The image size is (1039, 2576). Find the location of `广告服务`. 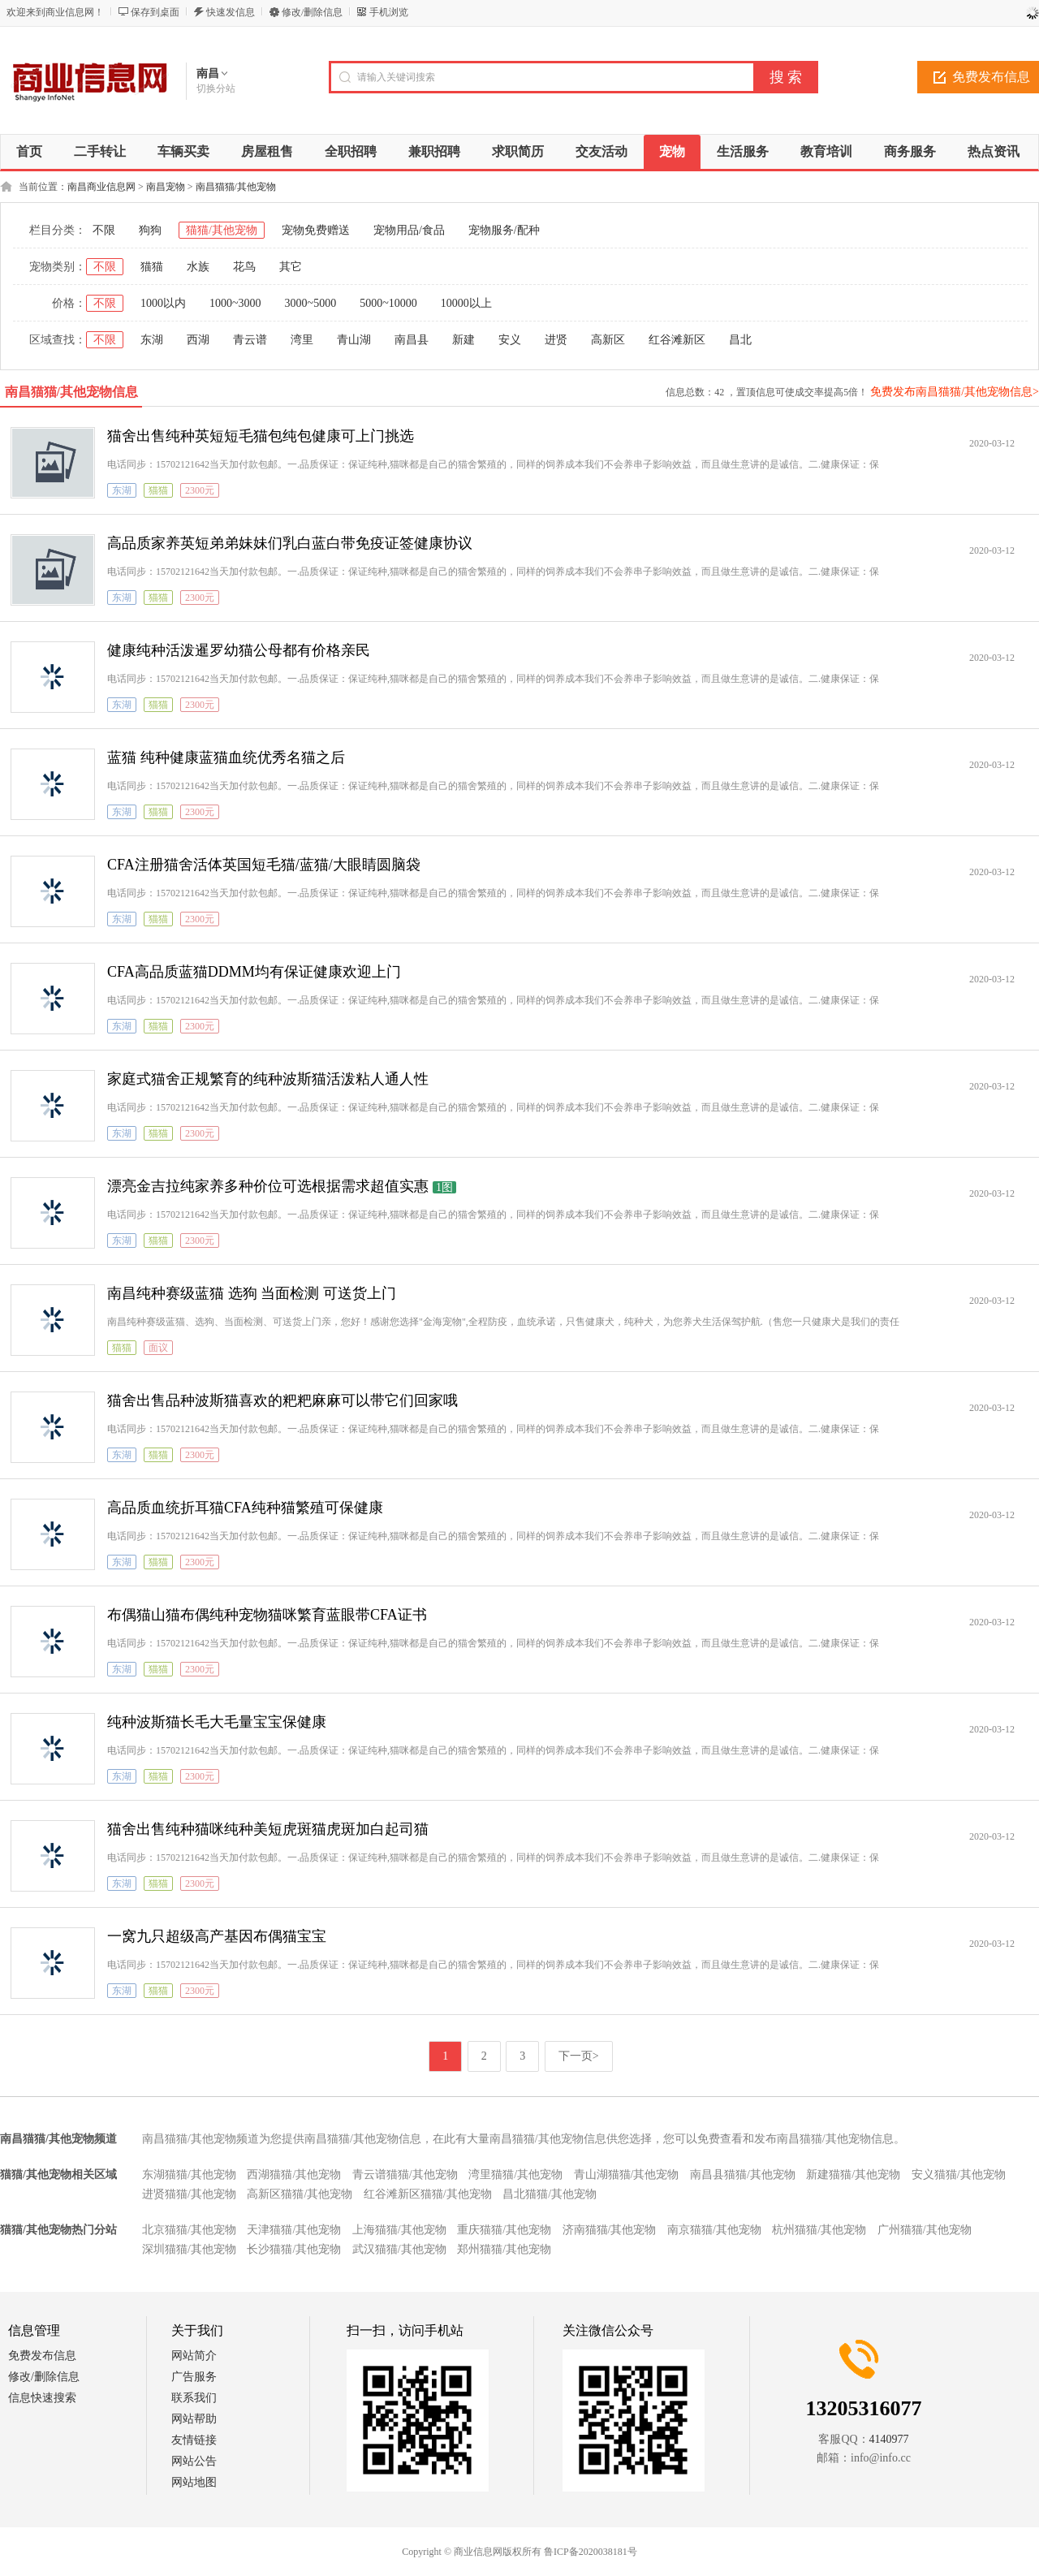

广告服务 is located at coordinates (194, 2377).